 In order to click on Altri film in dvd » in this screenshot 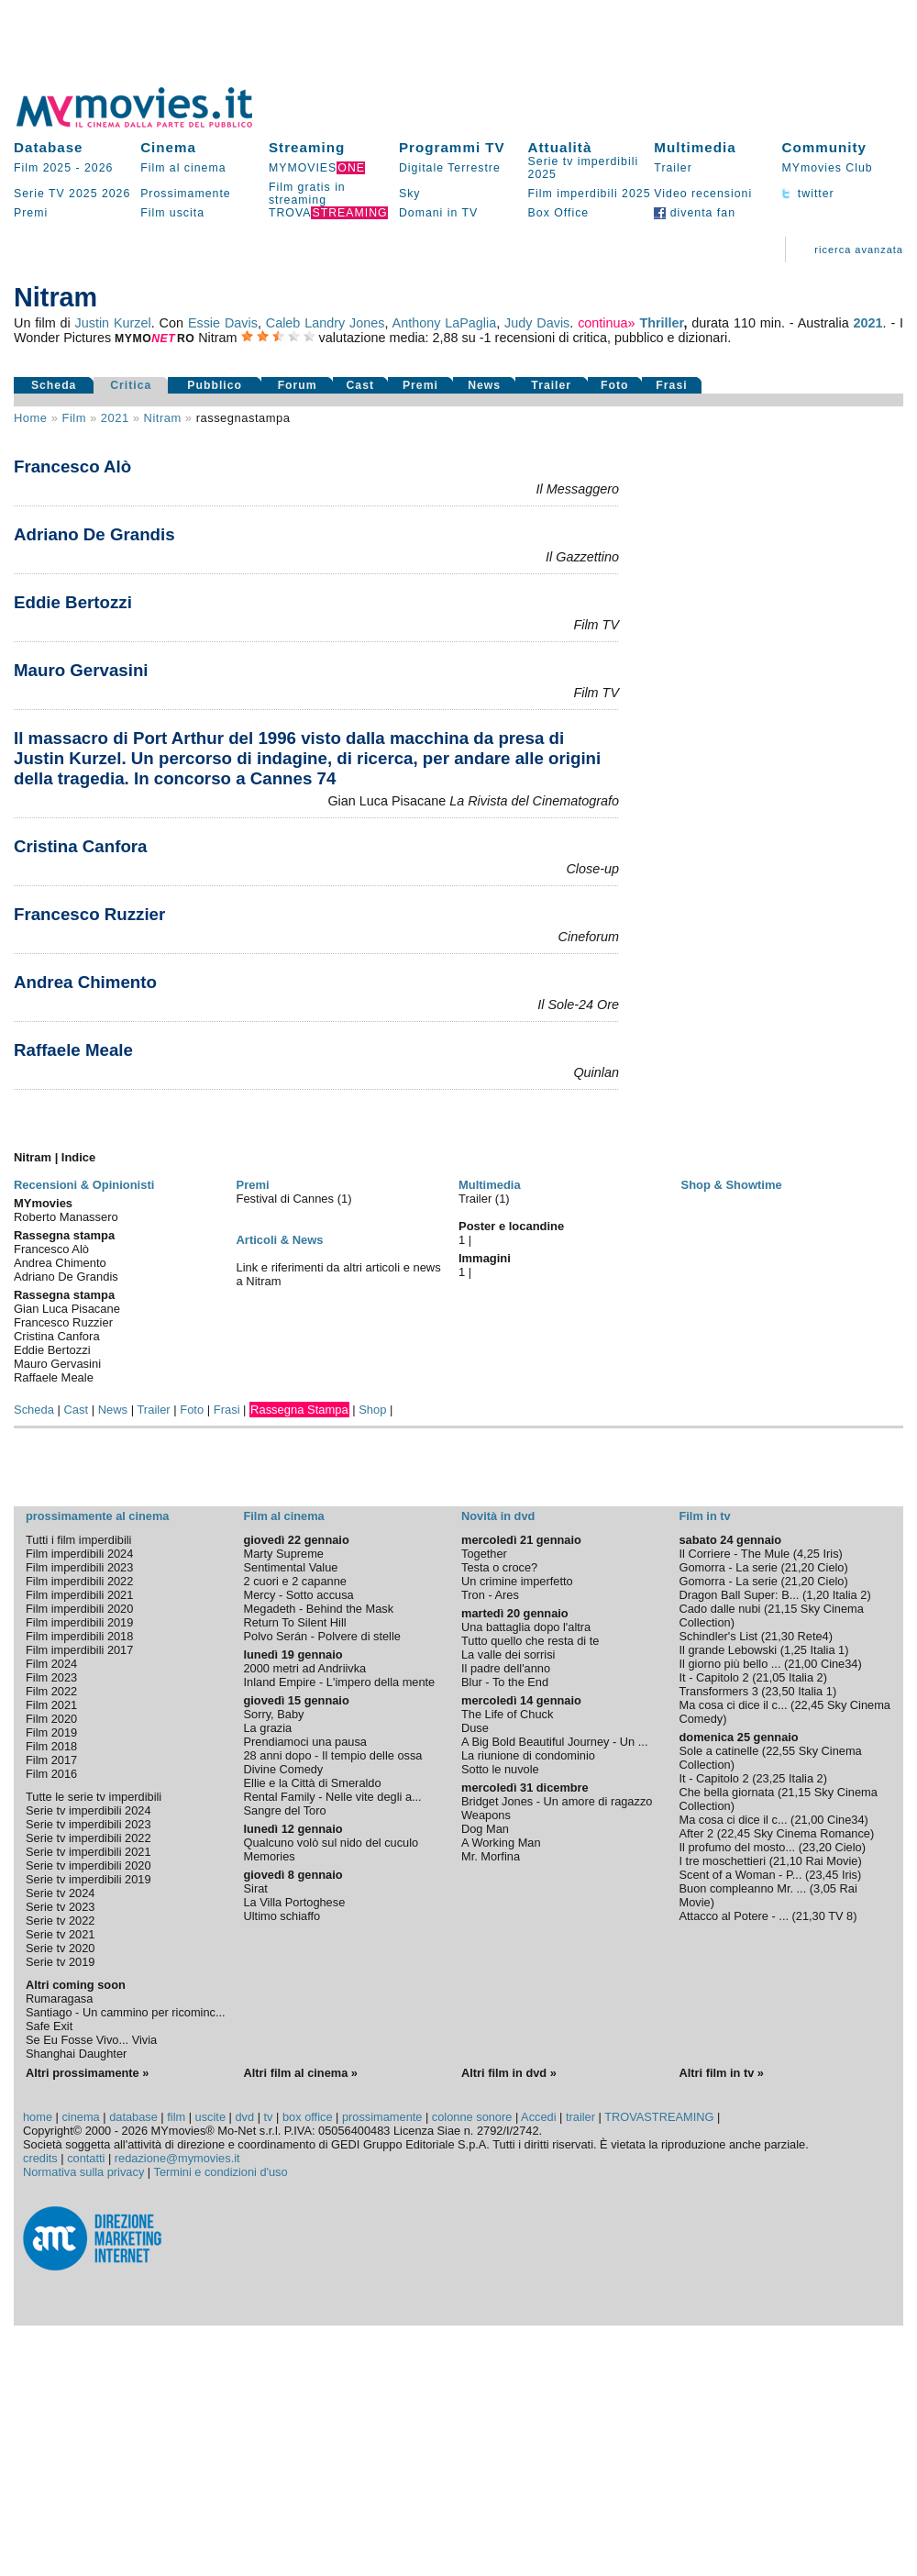, I will do `click(509, 2073)`.